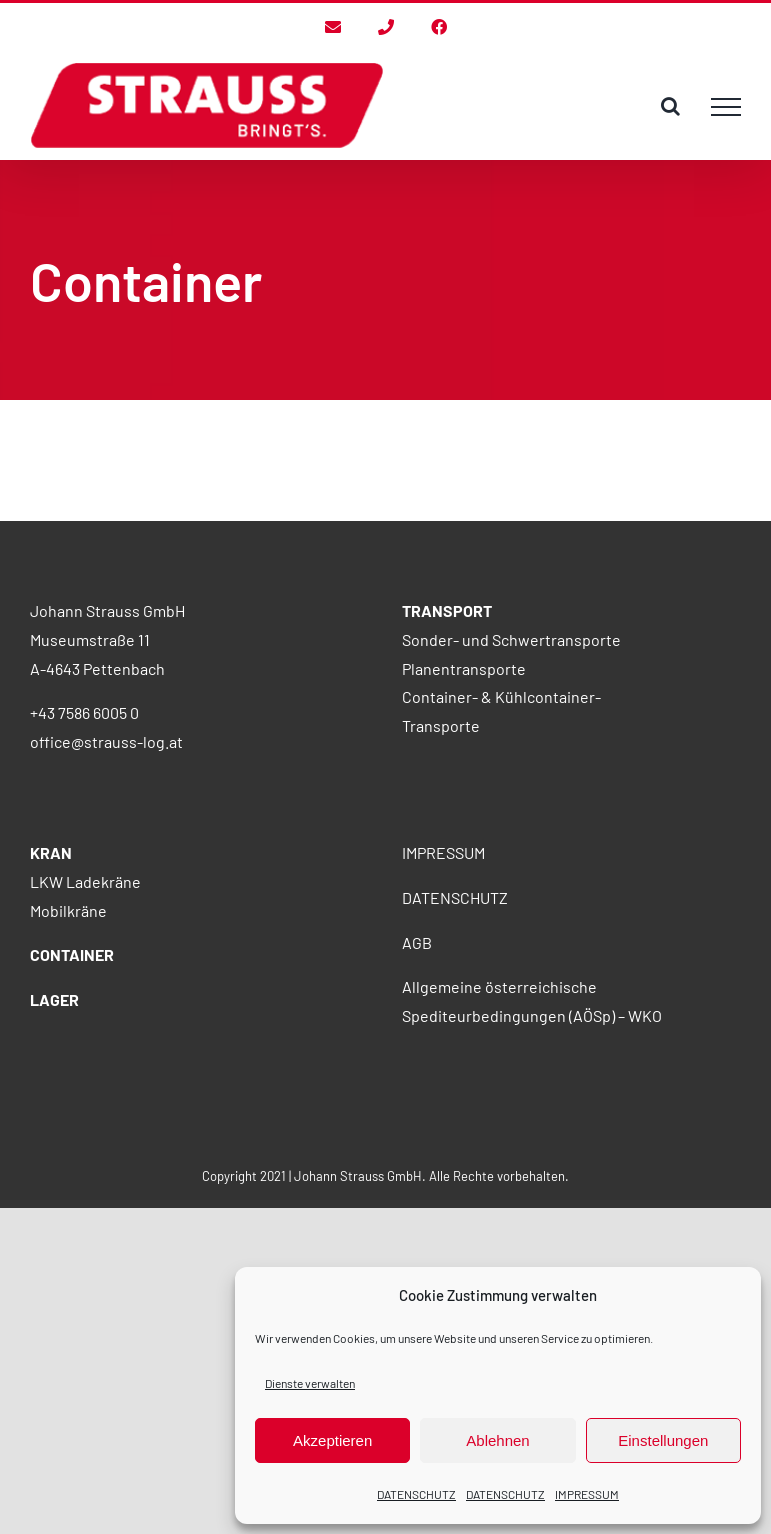 The image size is (771, 1534). What do you see at coordinates (497, 1440) in the screenshot?
I see `Ablehnen` at bounding box center [497, 1440].